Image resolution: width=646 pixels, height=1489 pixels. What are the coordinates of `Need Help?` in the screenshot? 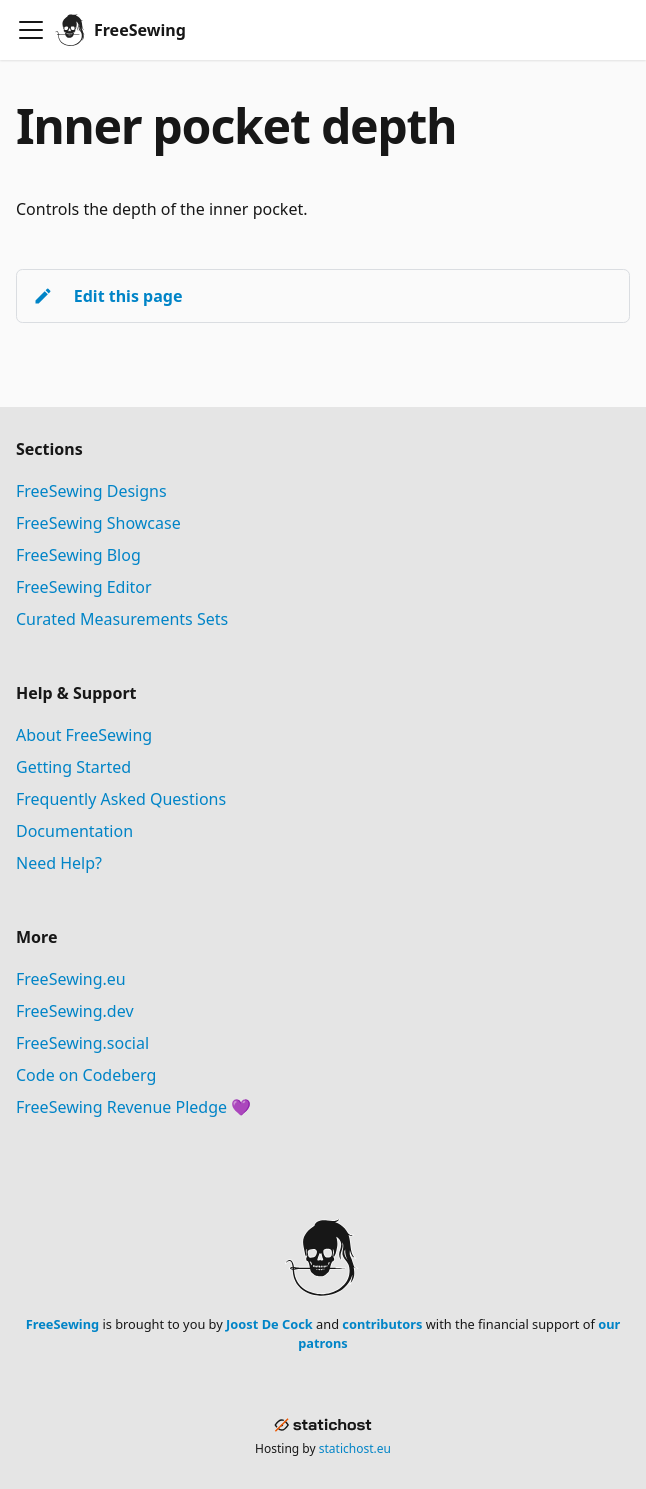 It's located at (59, 863).